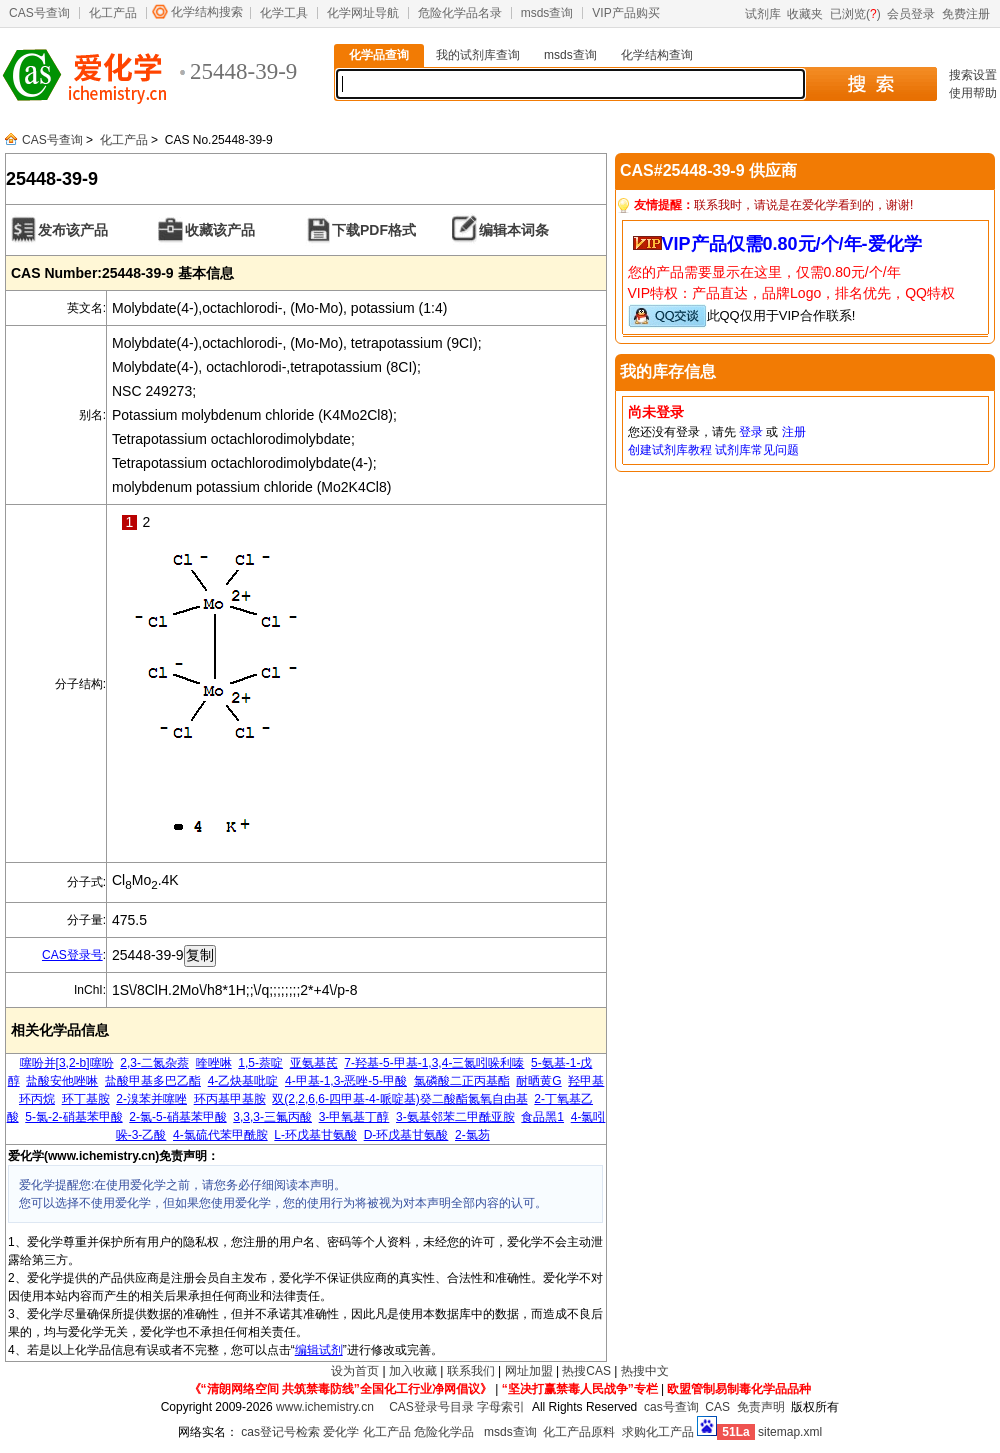  What do you see at coordinates (973, 93) in the screenshot?
I see `使用帮助` at bounding box center [973, 93].